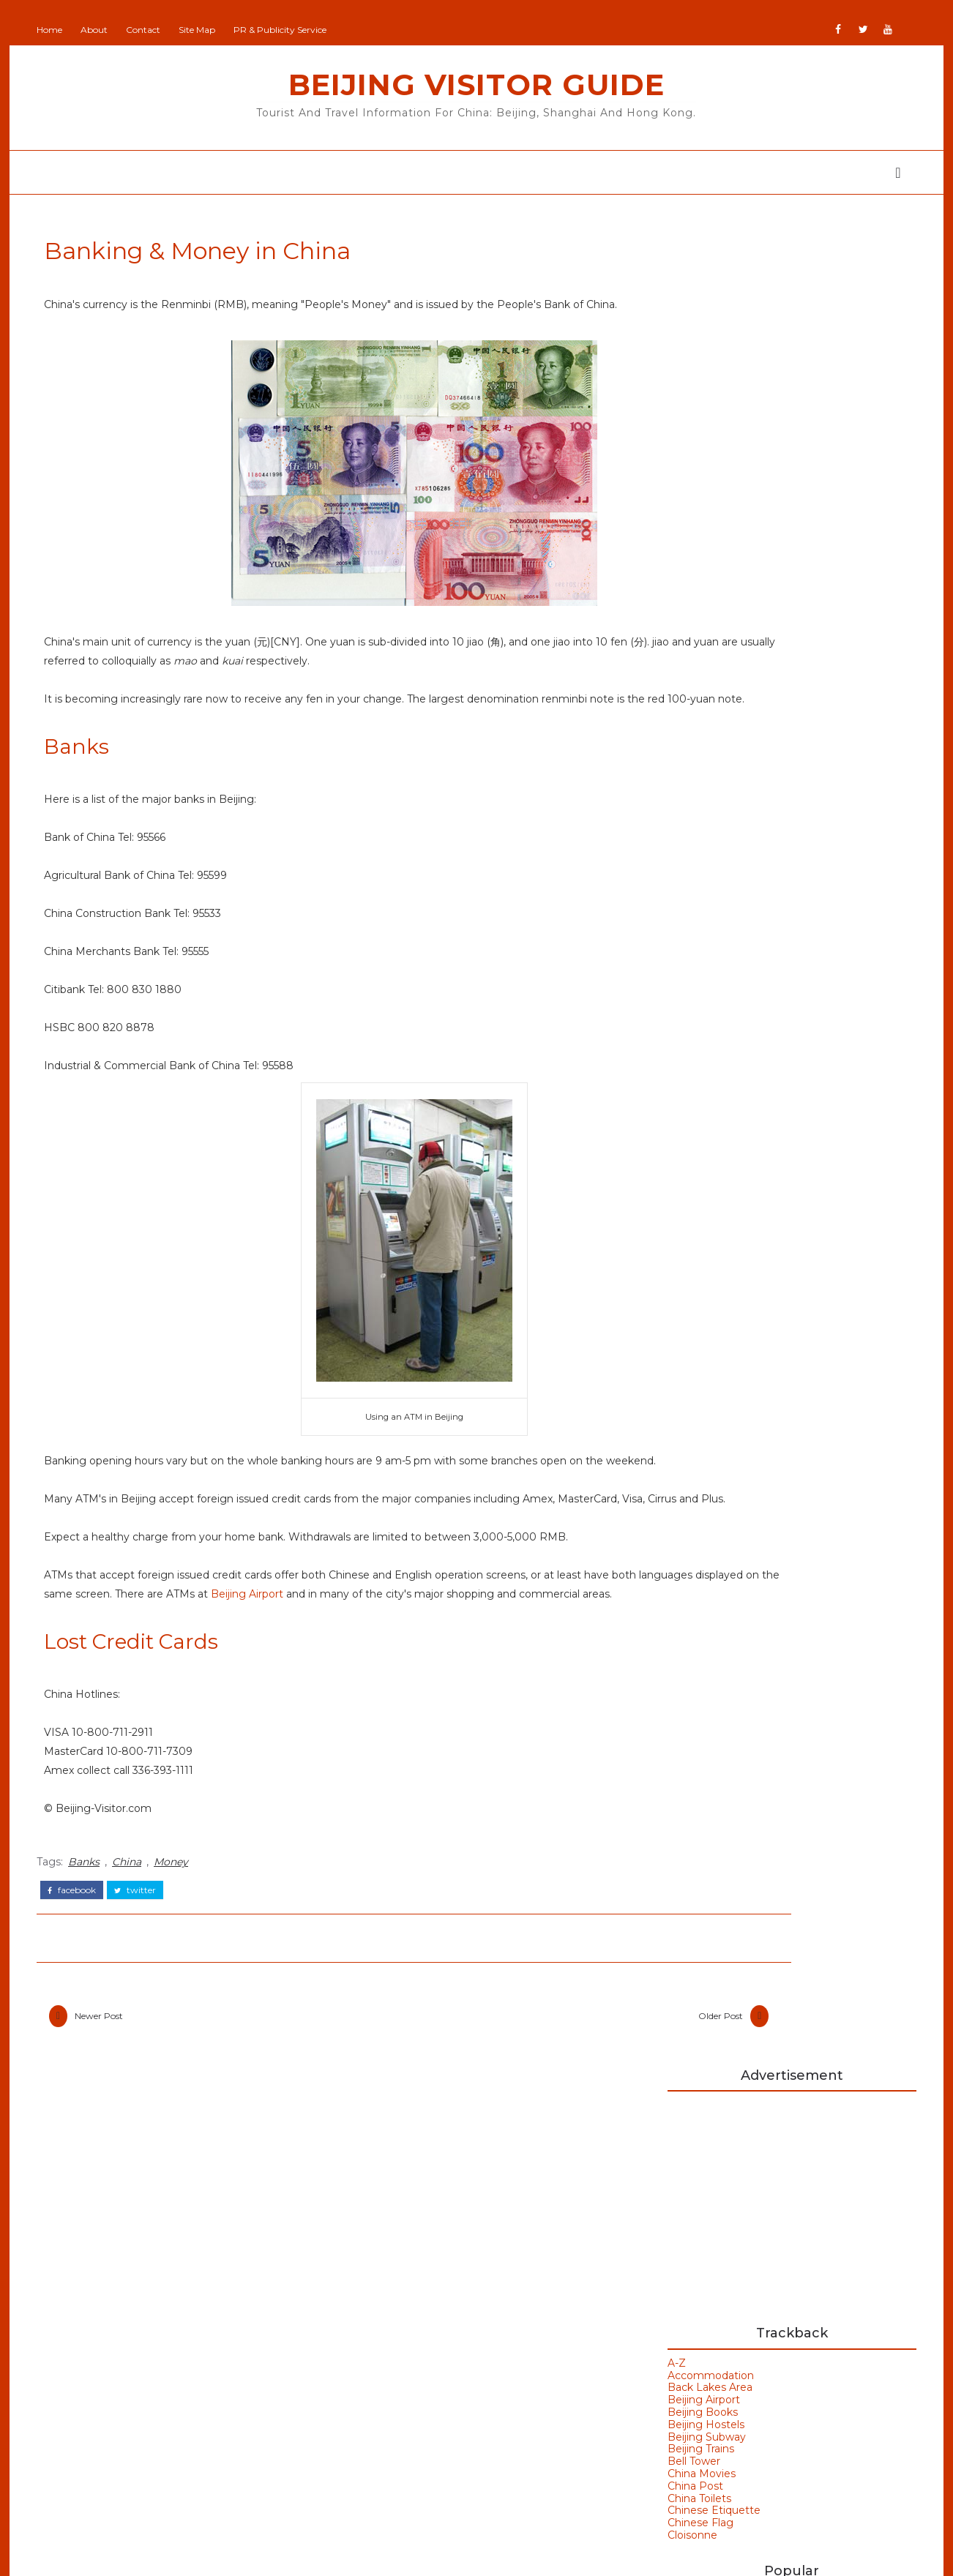 The image size is (953, 2576). What do you see at coordinates (690, 629) in the screenshot?
I see `China Movies` at bounding box center [690, 629].